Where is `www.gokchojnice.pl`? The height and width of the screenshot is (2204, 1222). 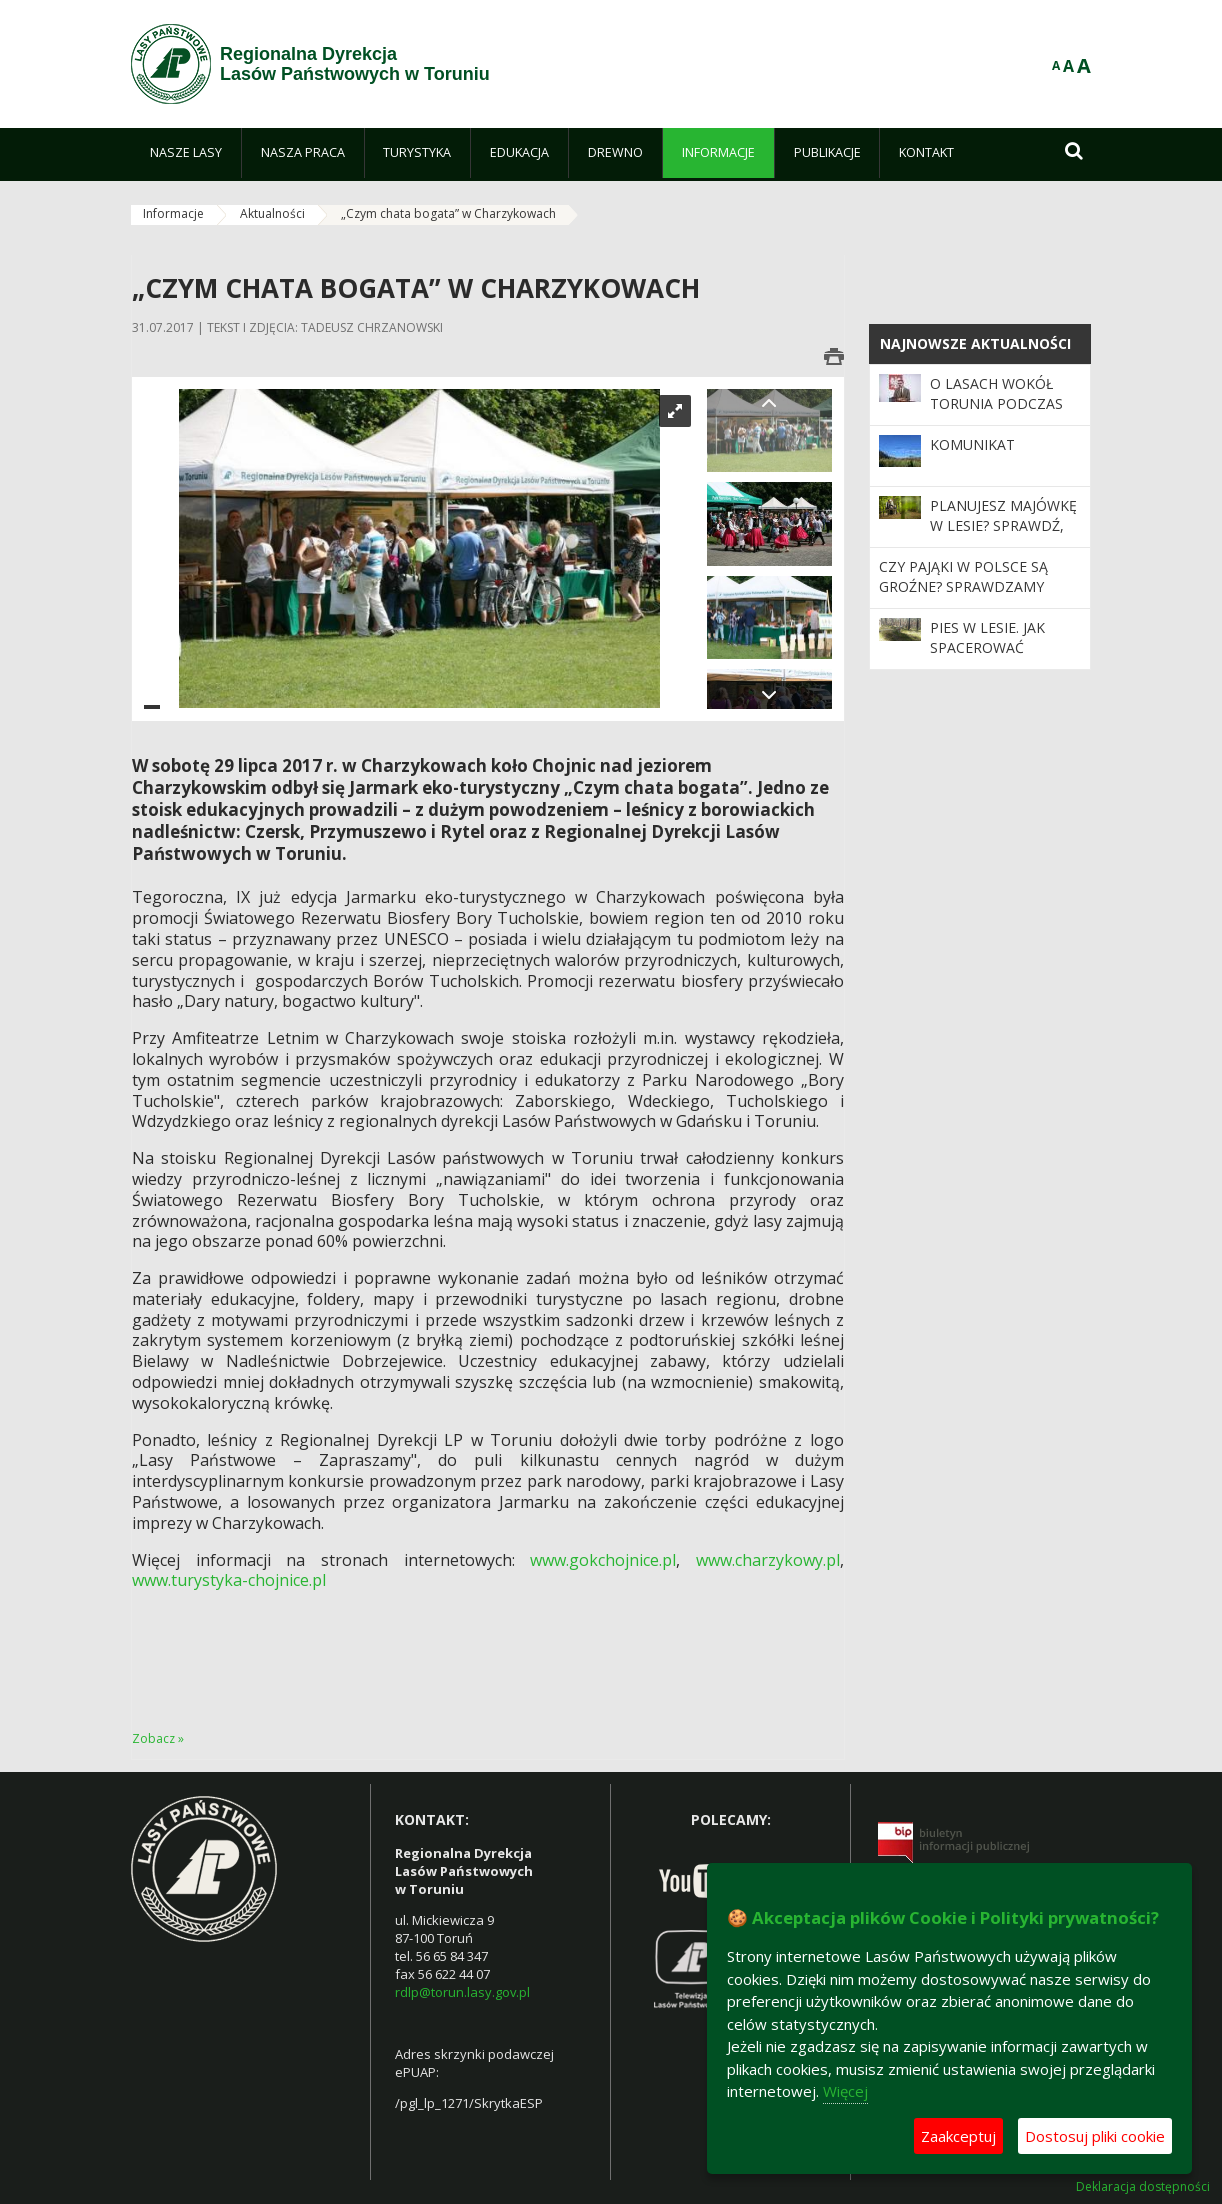
www.gokchojnice.pl is located at coordinates (603, 1560).